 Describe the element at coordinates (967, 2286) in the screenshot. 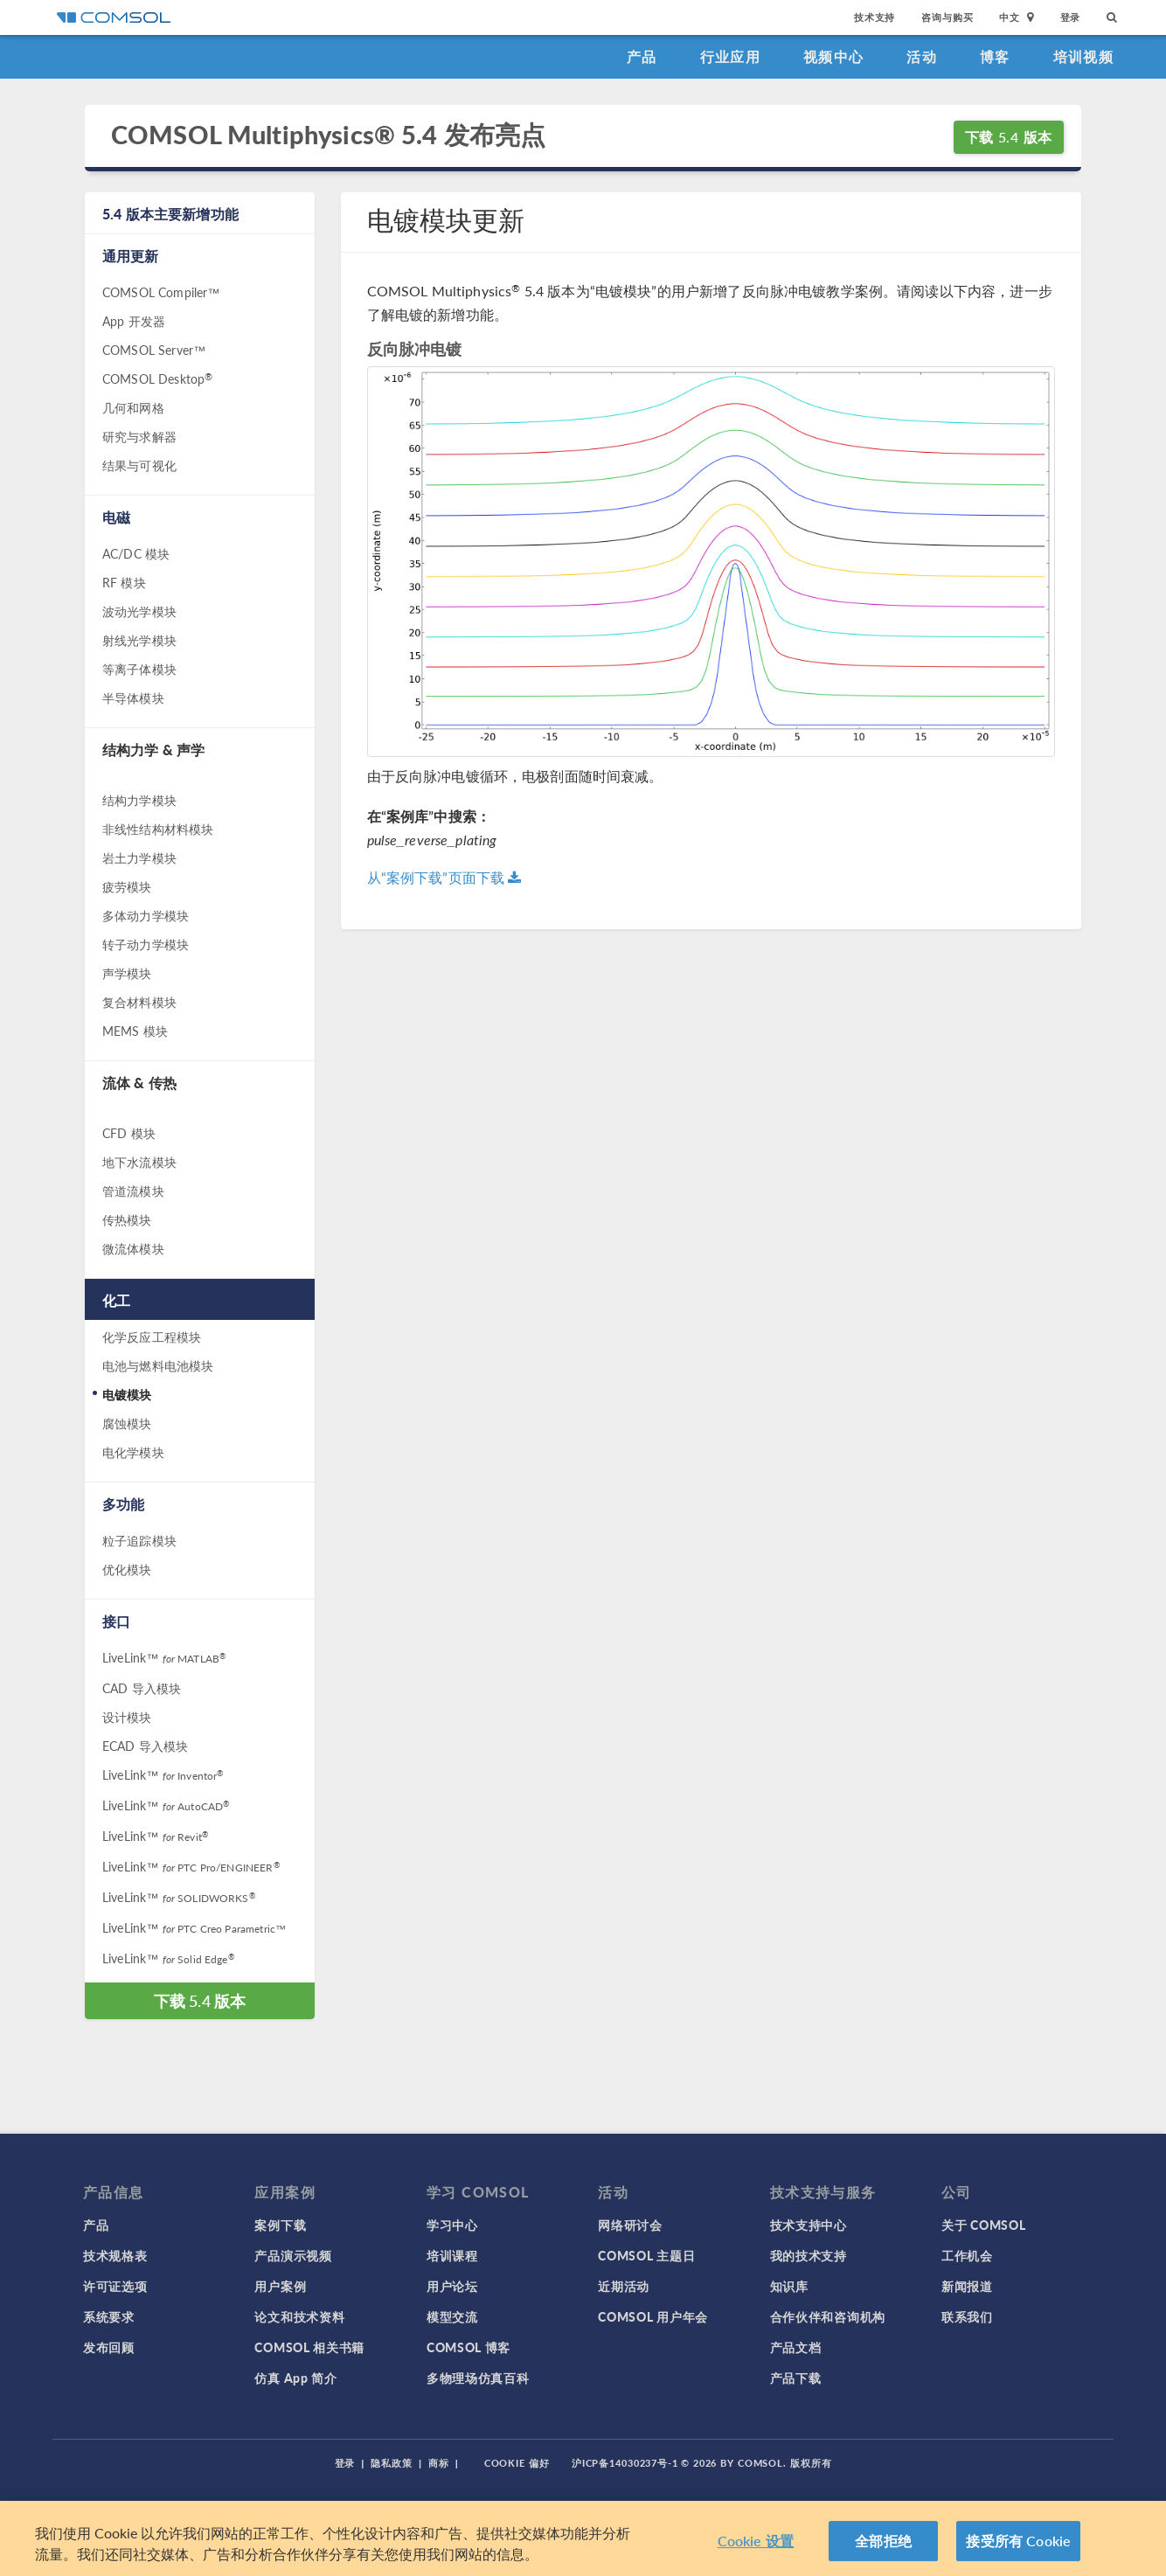

I see `新闻报道` at that location.